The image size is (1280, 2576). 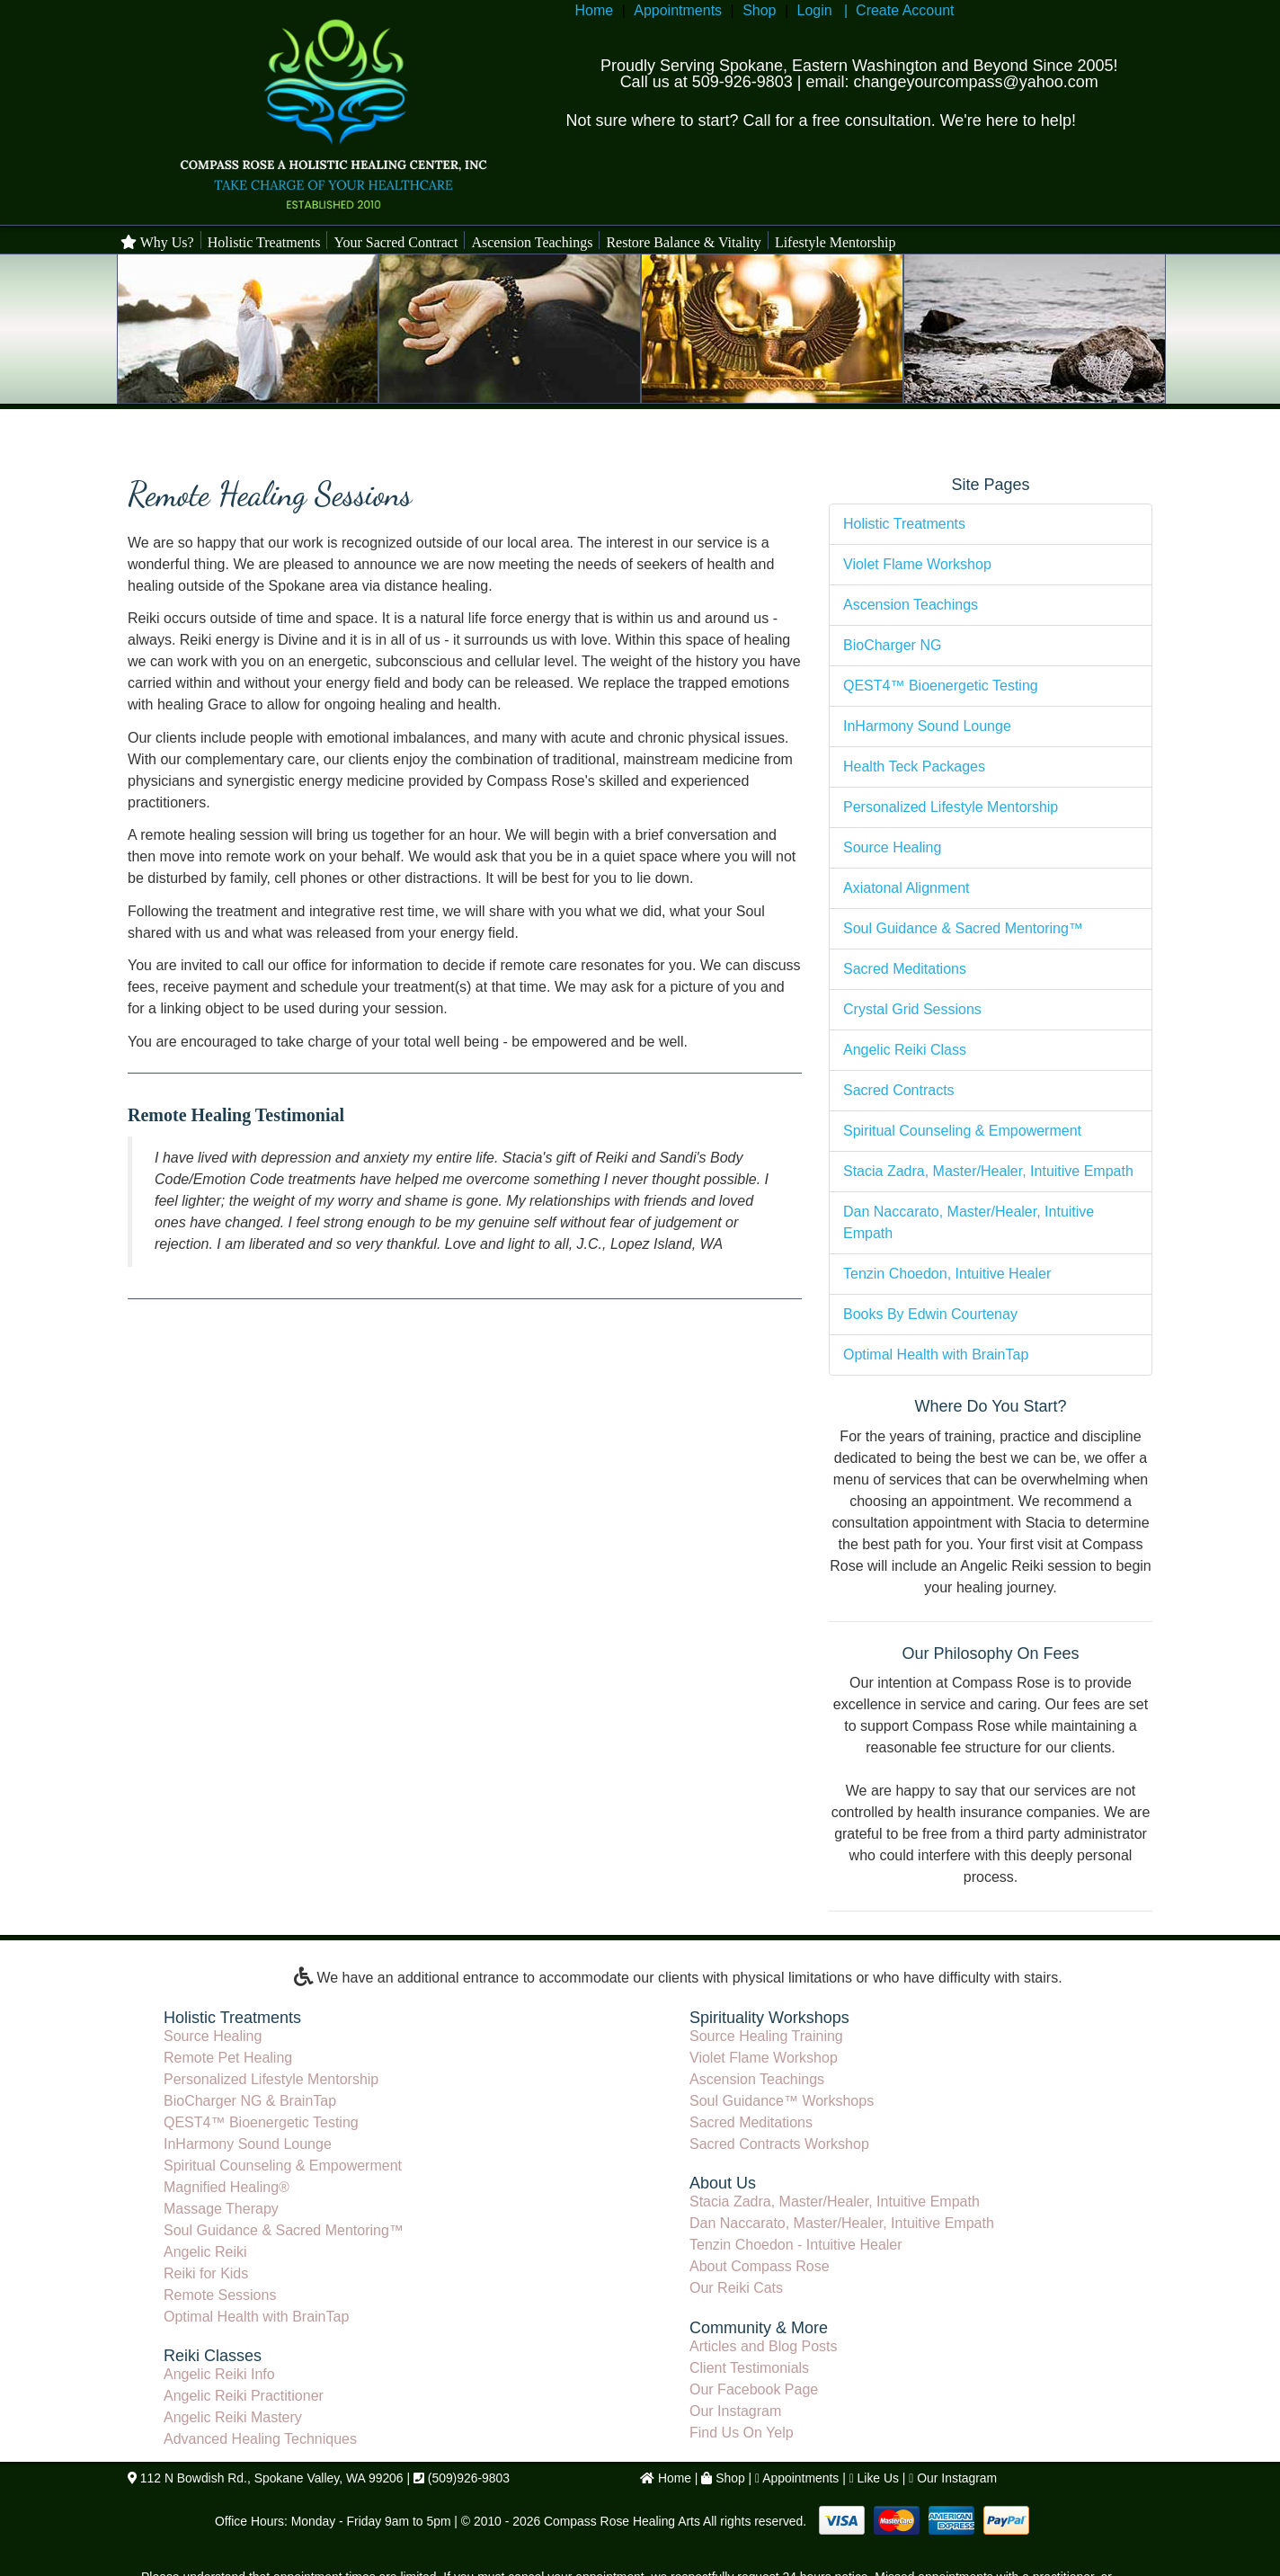 What do you see at coordinates (912, 1009) in the screenshot?
I see `Crystal Grid Sessions` at bounding box center [912, 1009].